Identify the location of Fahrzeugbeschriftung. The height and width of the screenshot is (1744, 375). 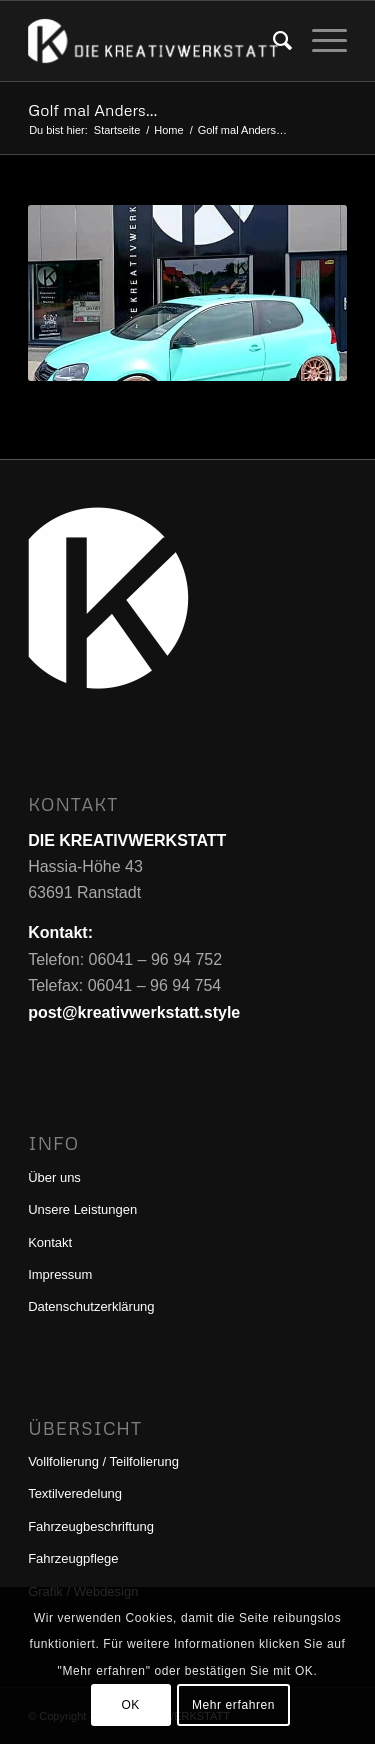
(91, 1526).